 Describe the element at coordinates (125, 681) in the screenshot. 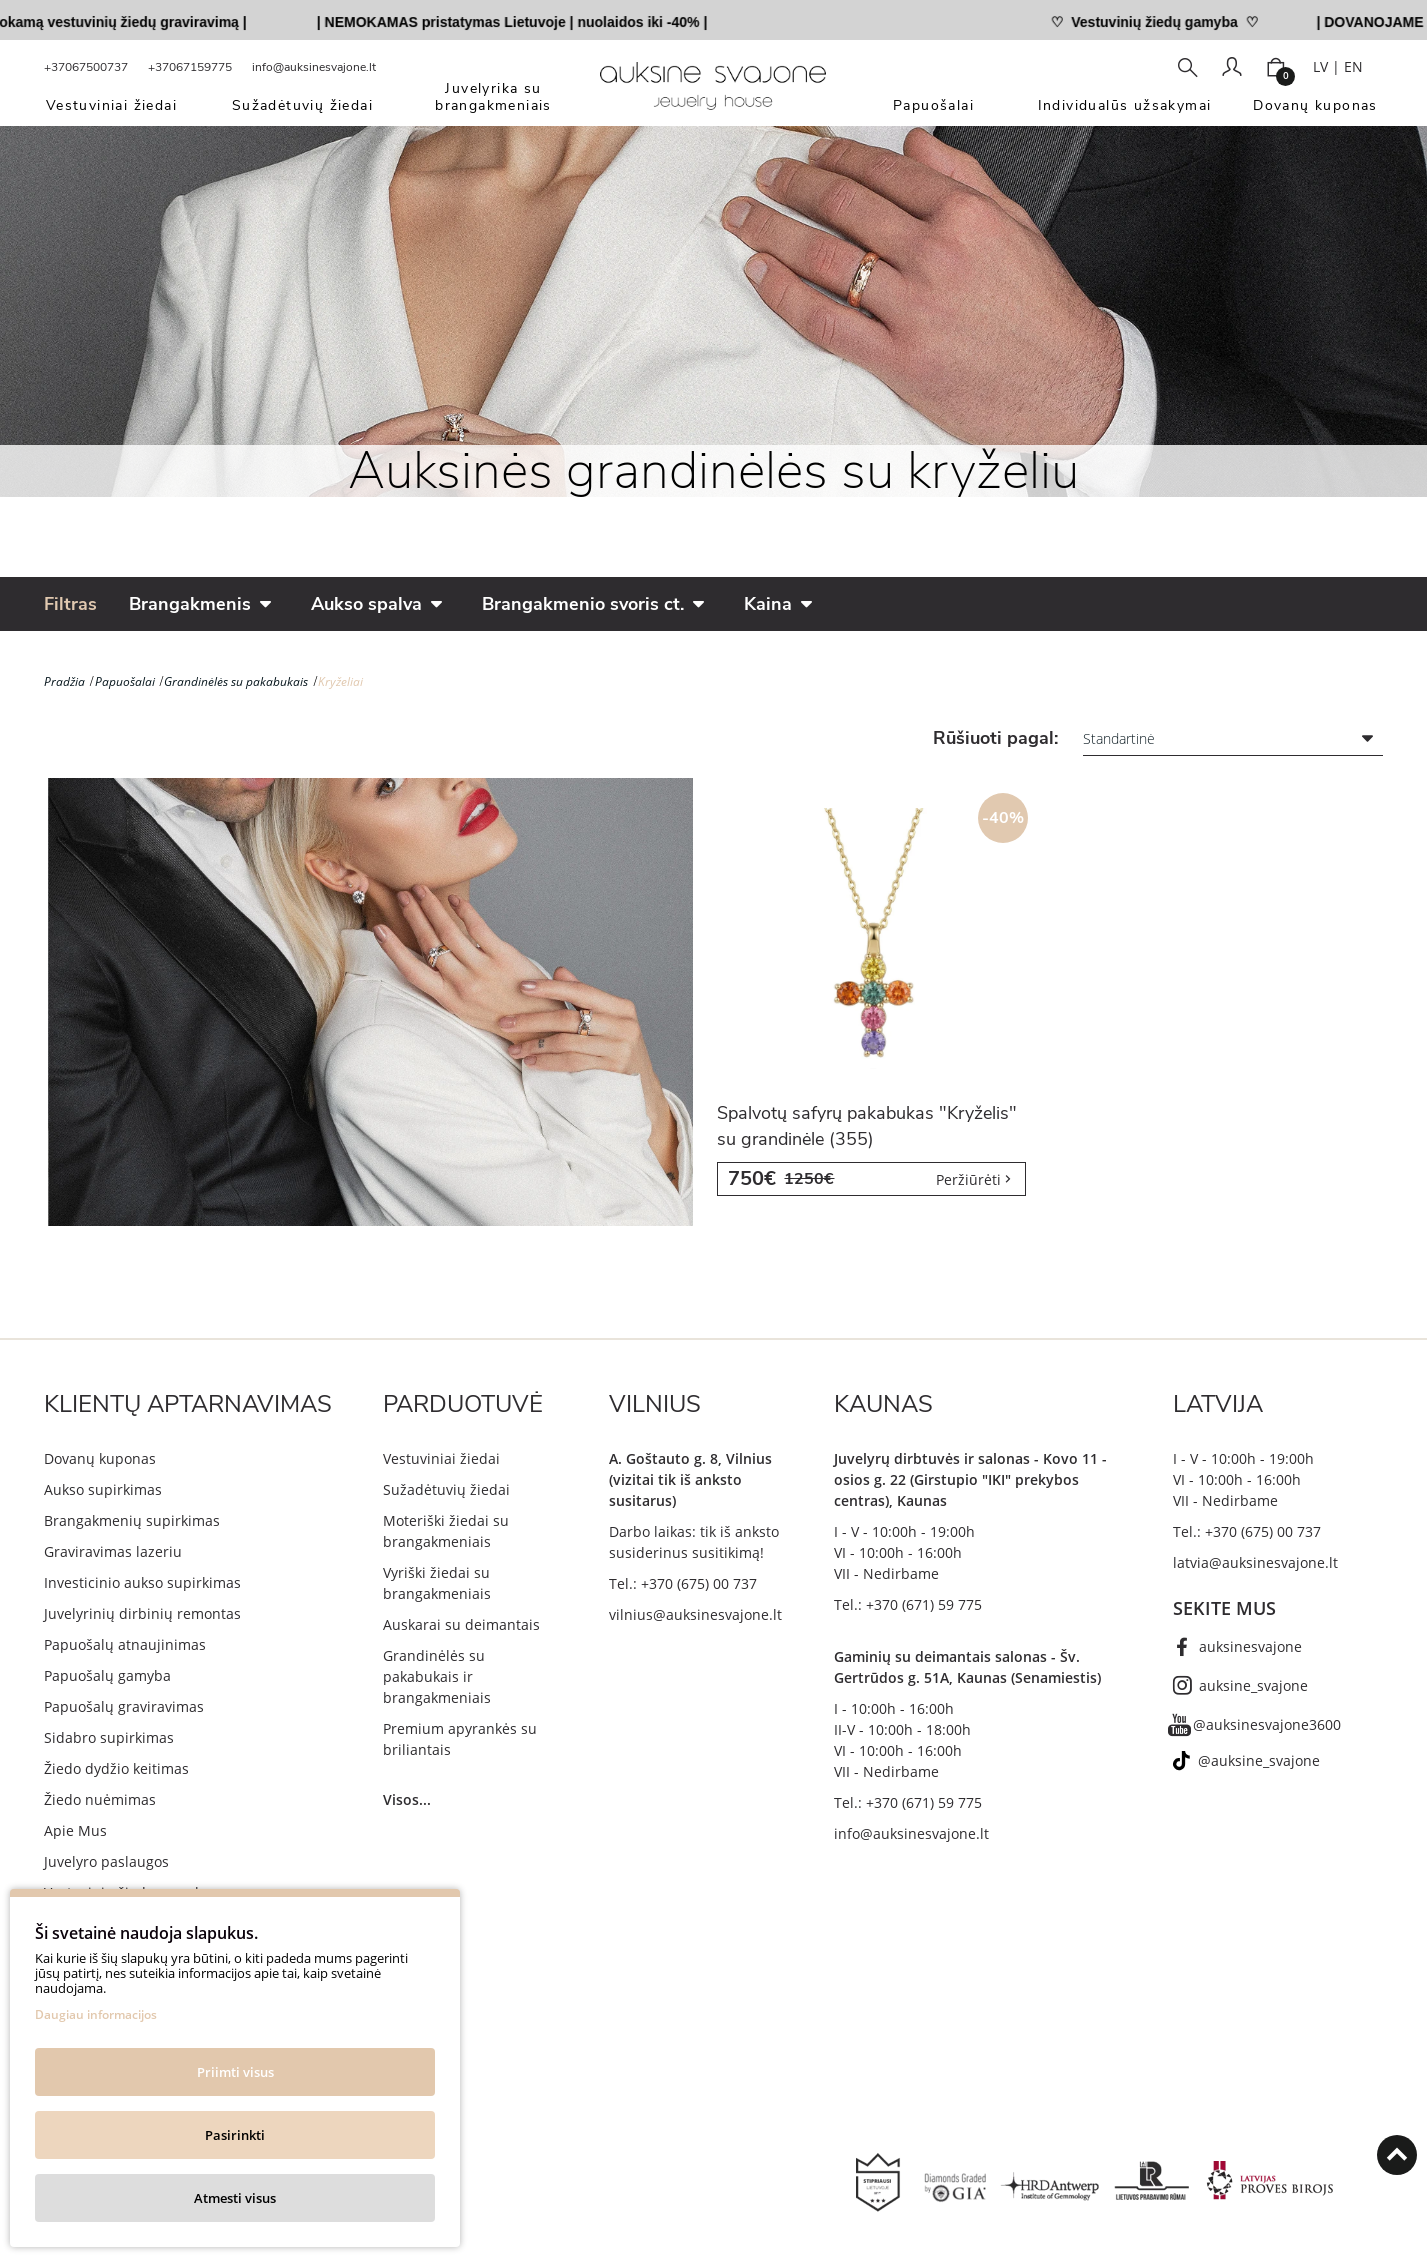

I see `Papuošalai` at that location.